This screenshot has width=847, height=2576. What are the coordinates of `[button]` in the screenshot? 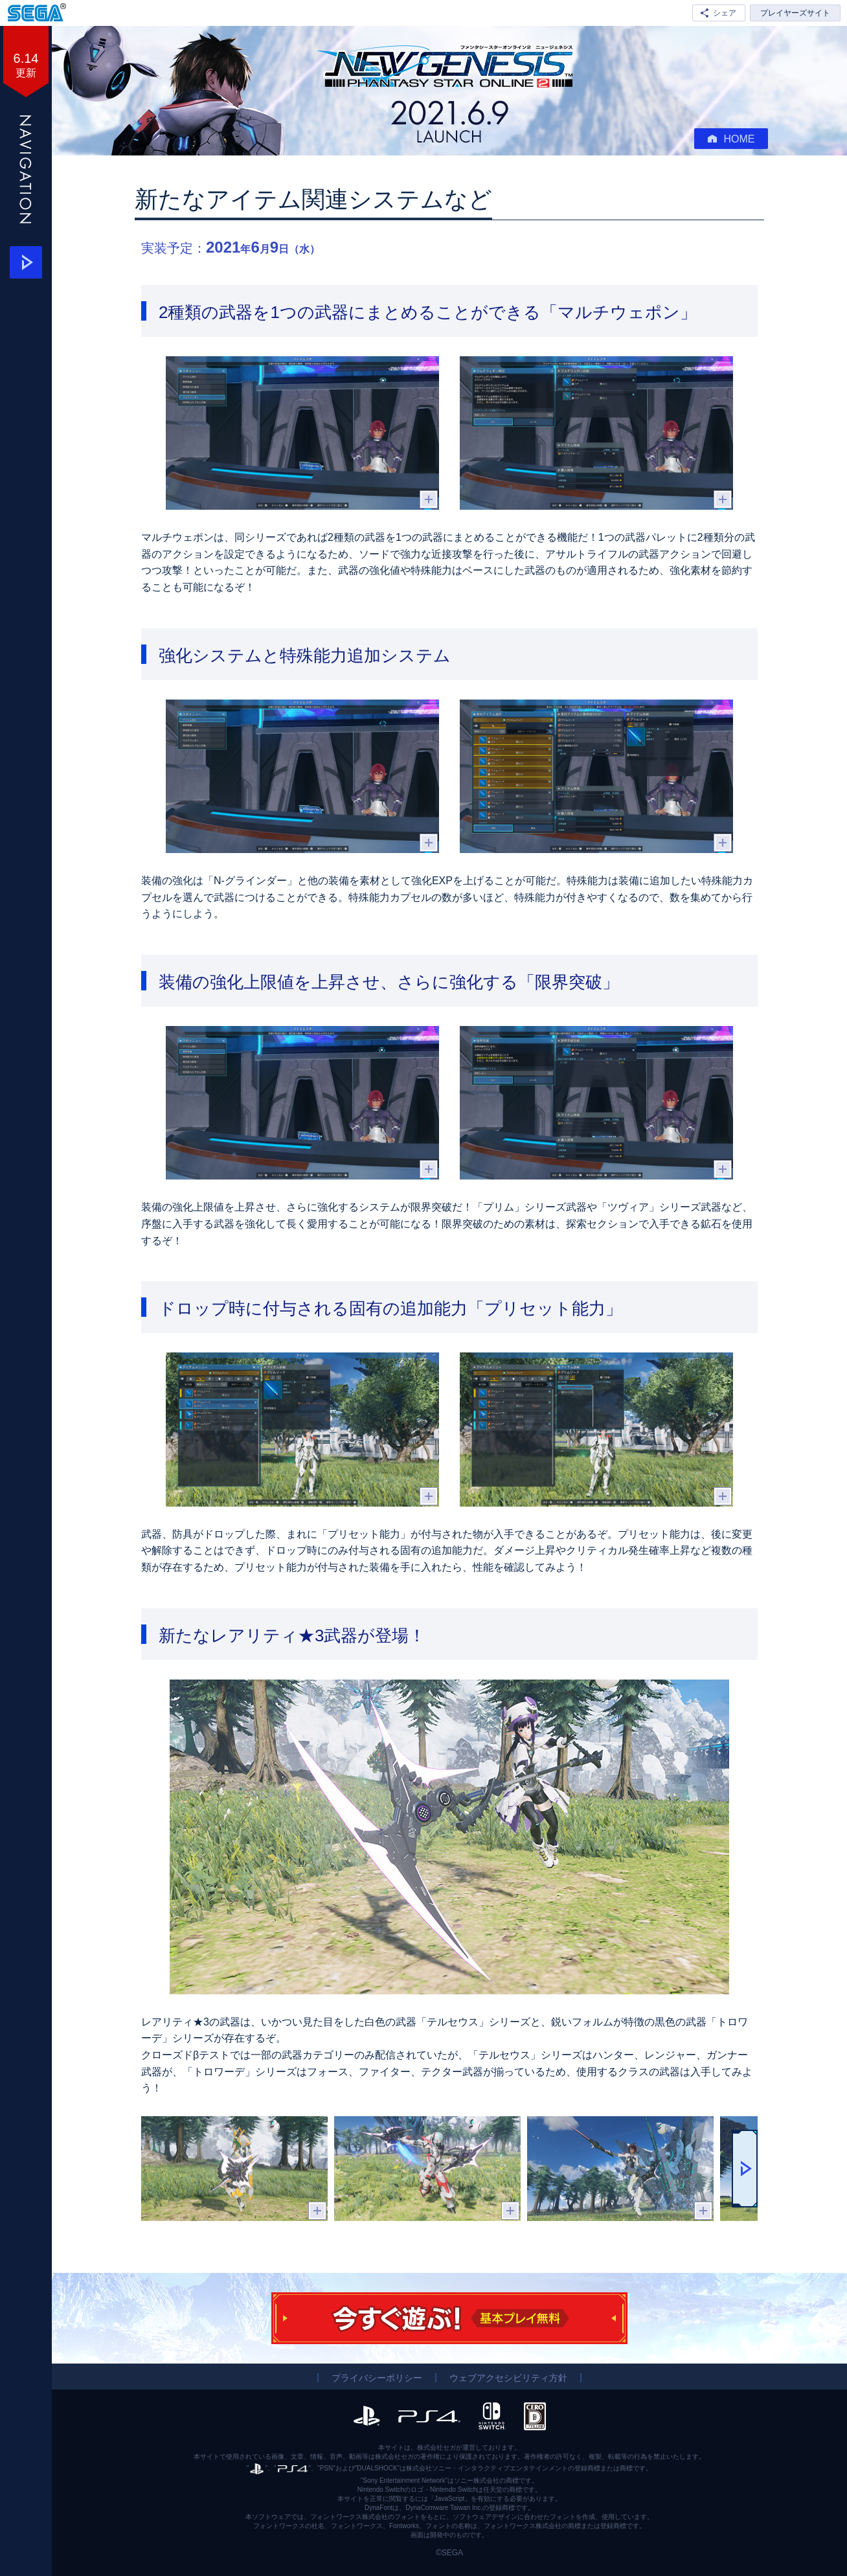 It's located at (745, 2168).